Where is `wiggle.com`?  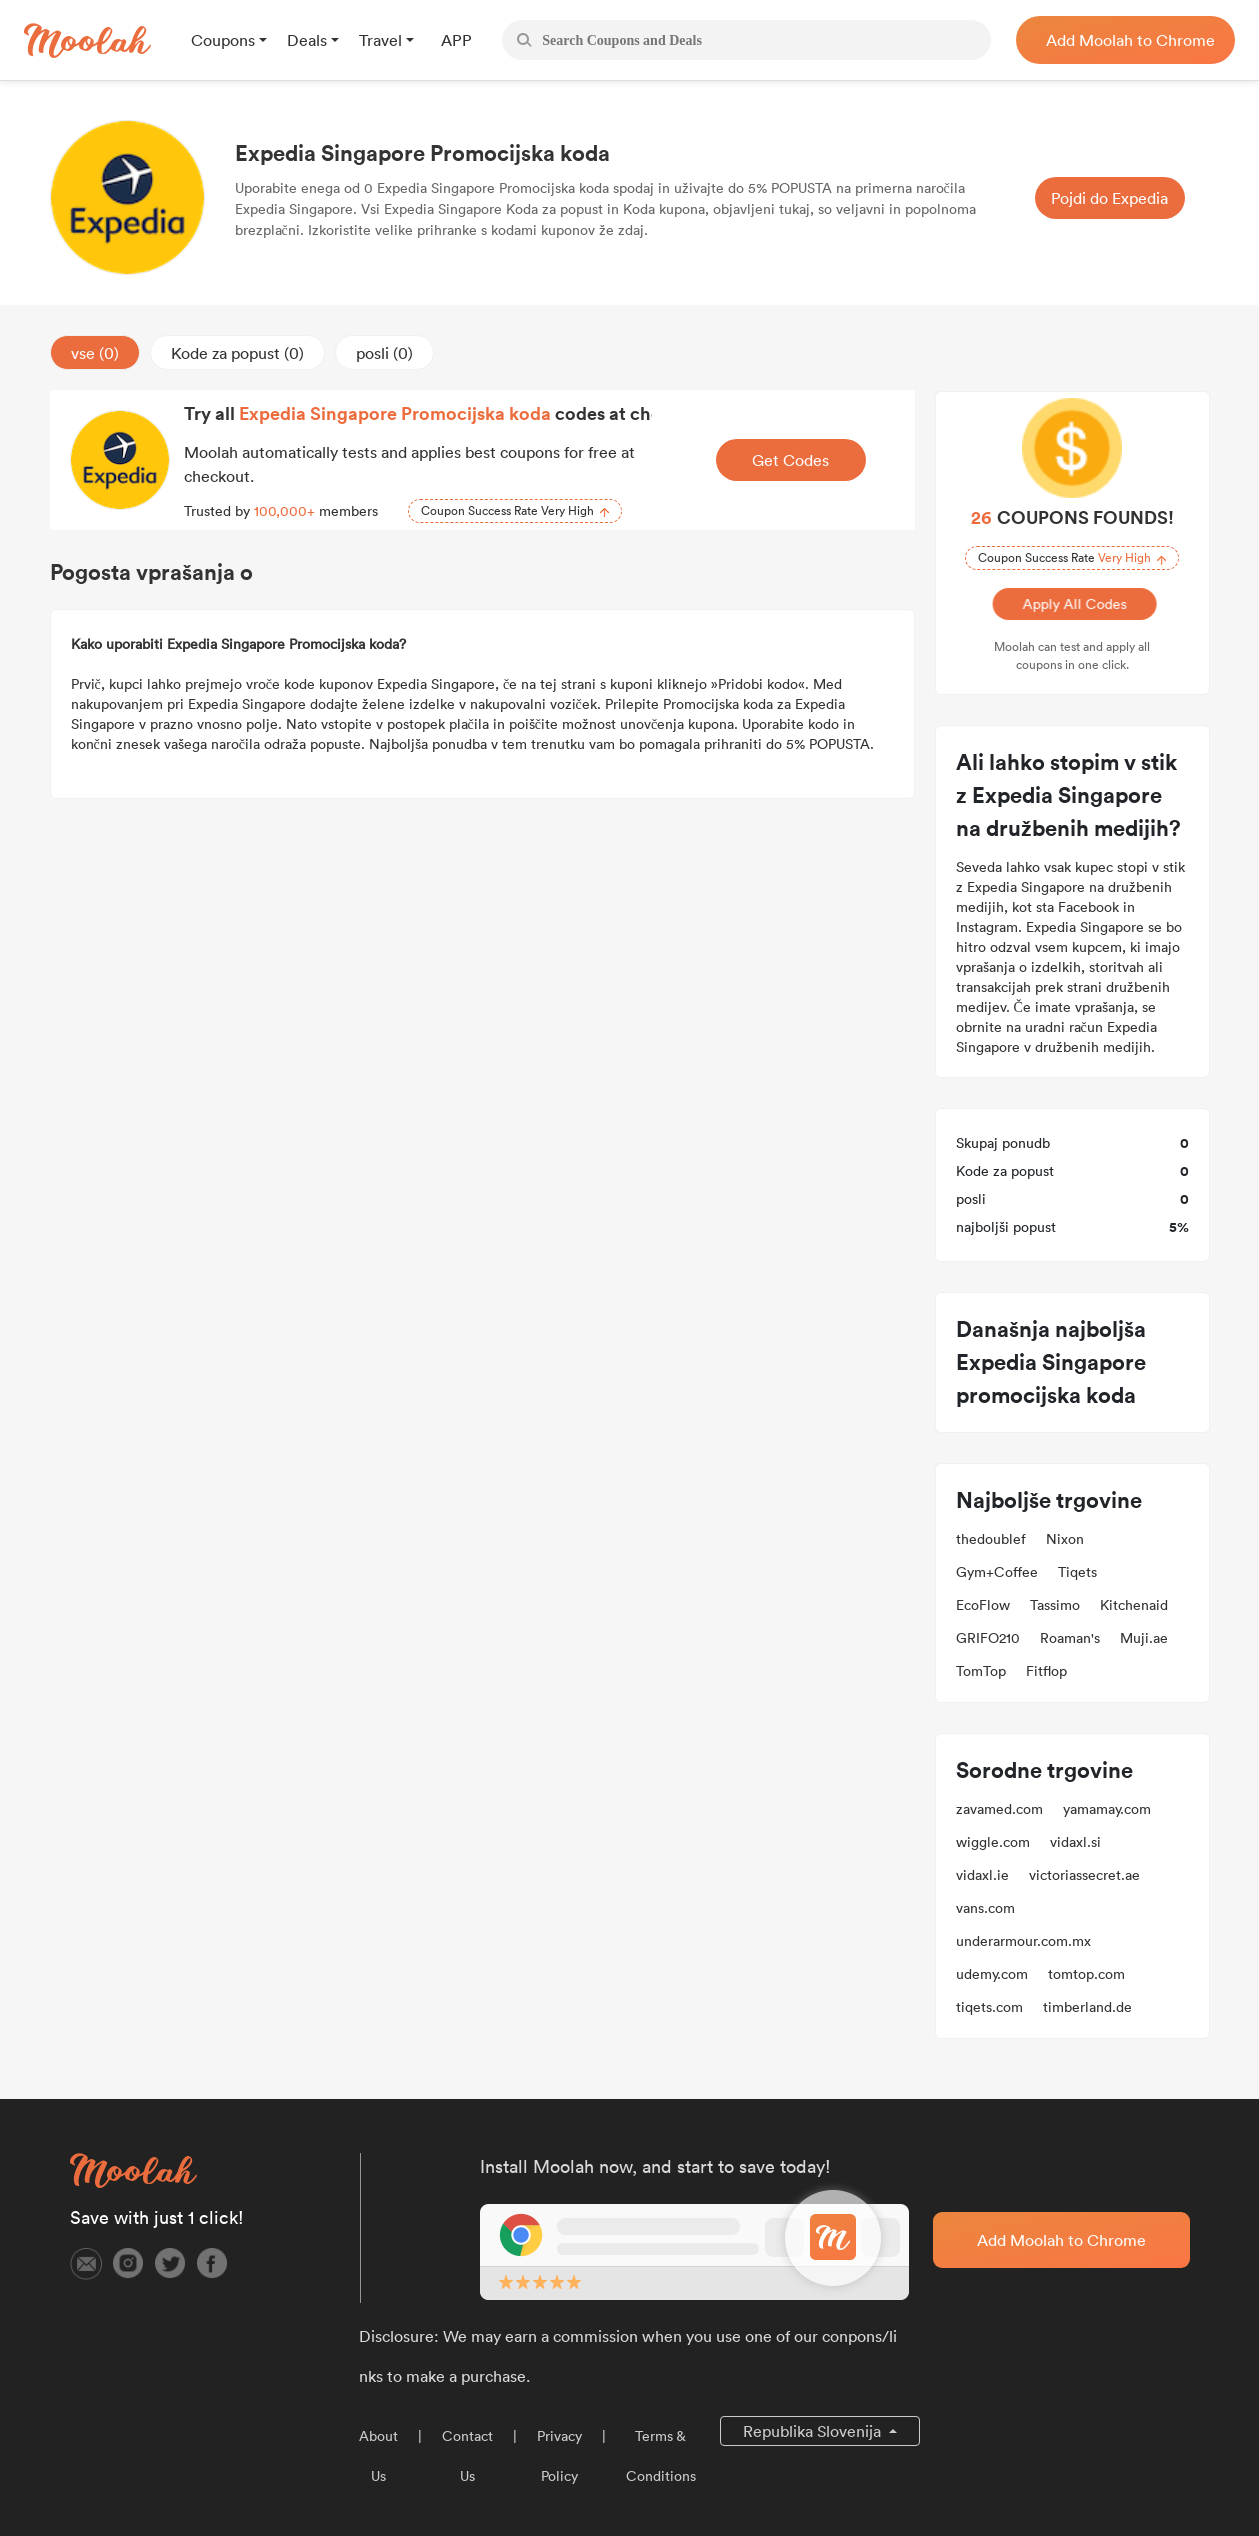
wiggle.com is located at coordinates (993, 1842).